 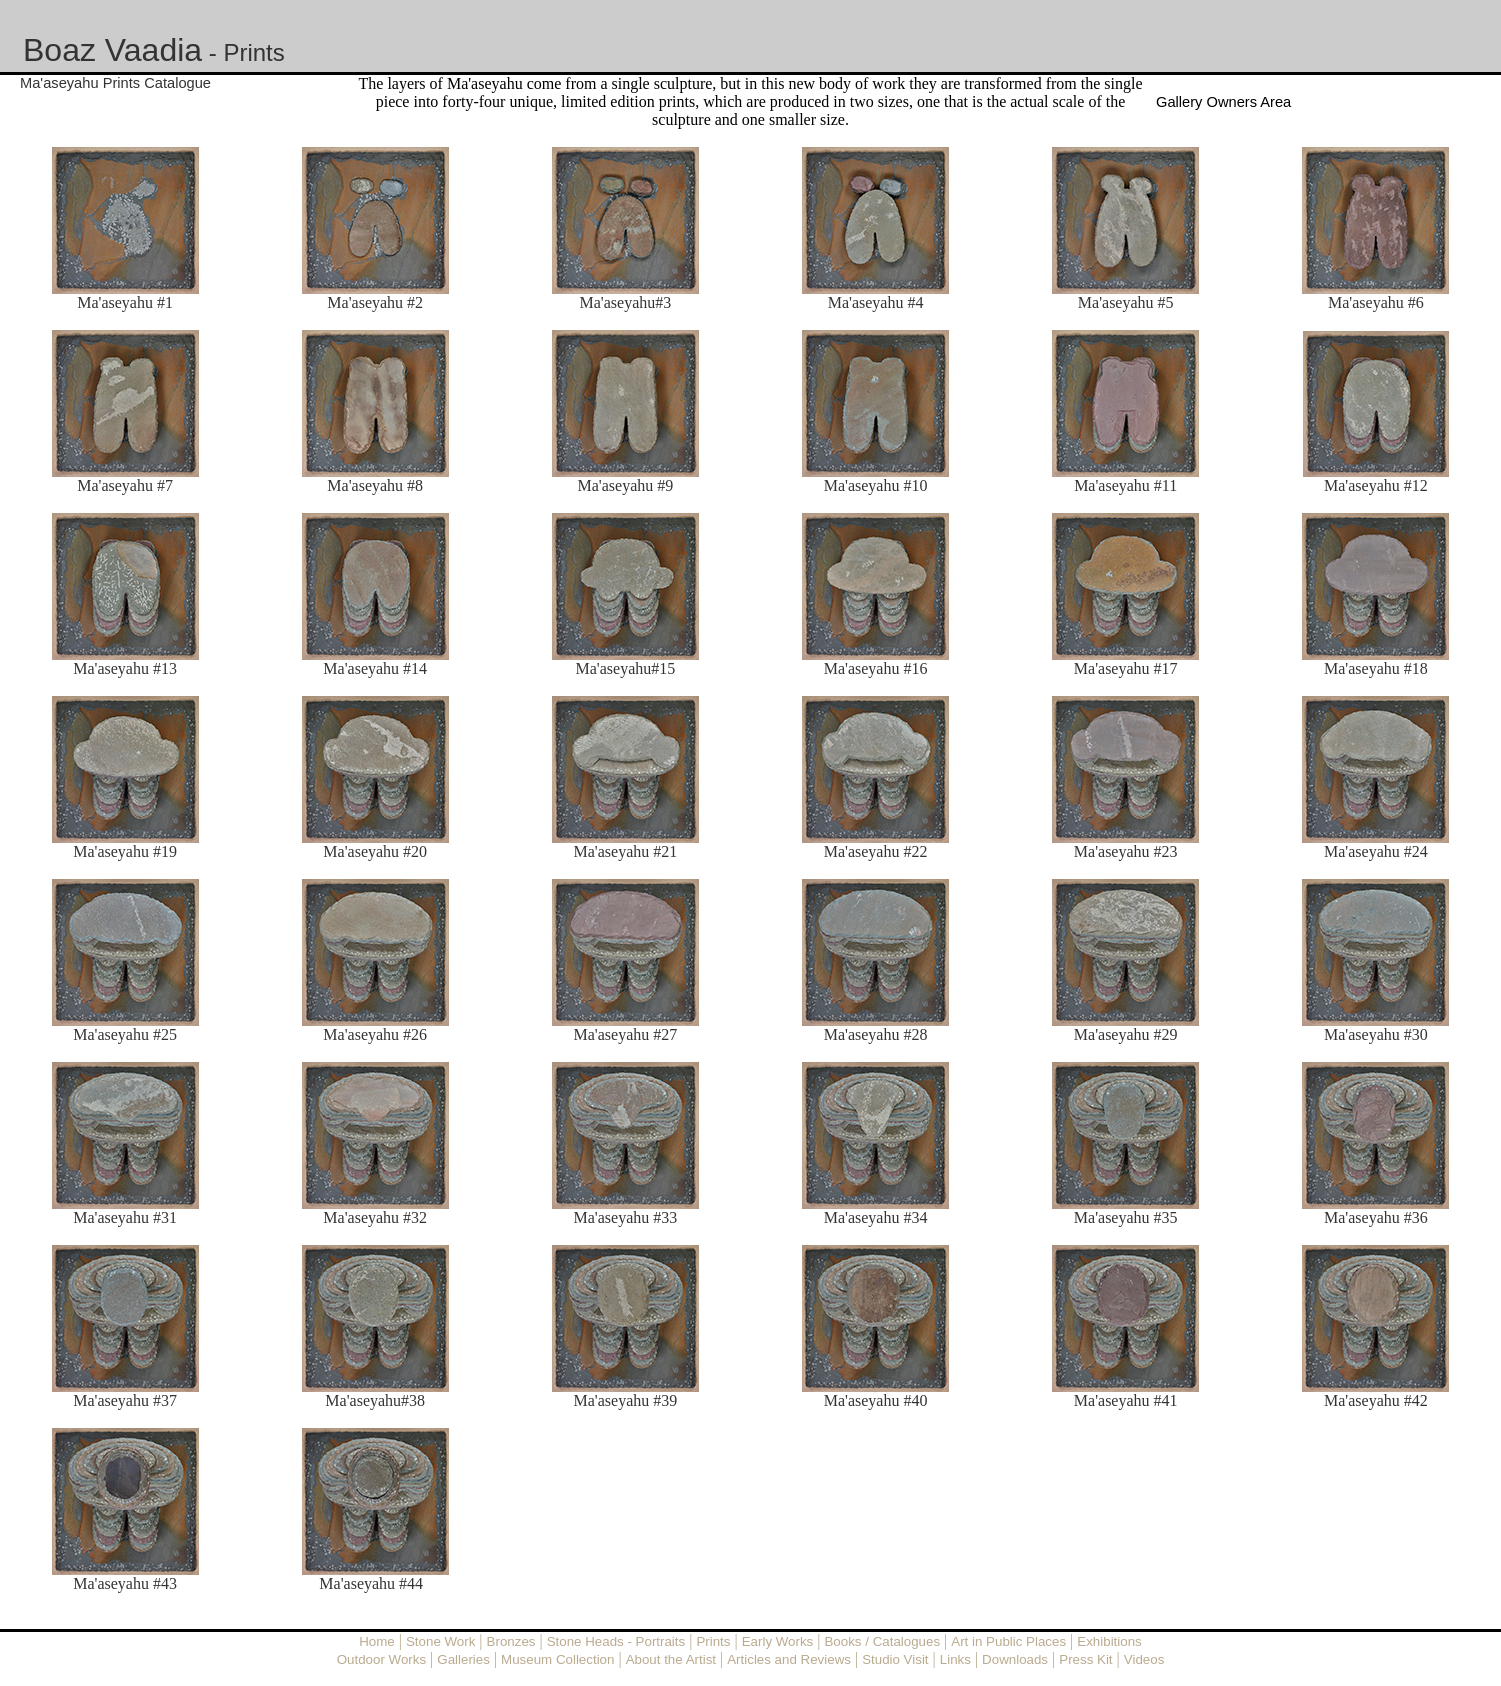 What do you see at coordinates (125, 1217) in the screenshot?
I see `Ma'aseyahu #31` at bounding box center [125, 1217].